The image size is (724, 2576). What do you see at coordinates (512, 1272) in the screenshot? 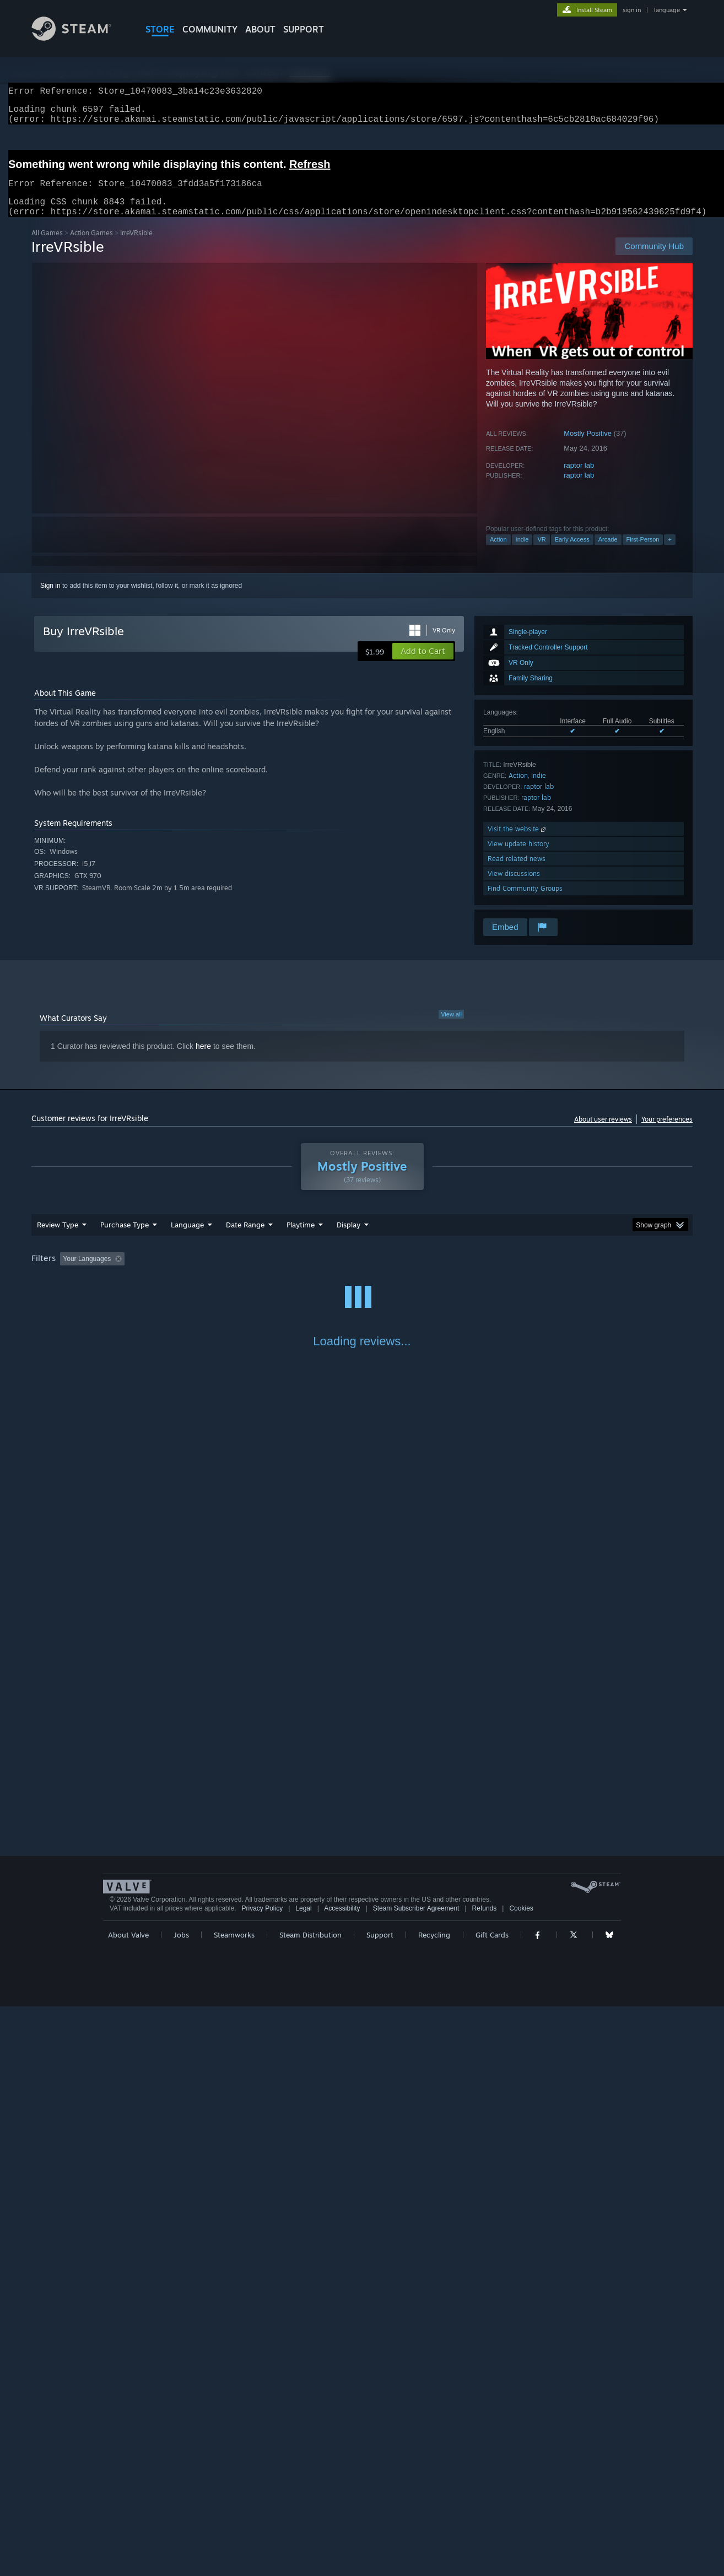
I see `CPU: [button]` at bounding box center [512, 1272].